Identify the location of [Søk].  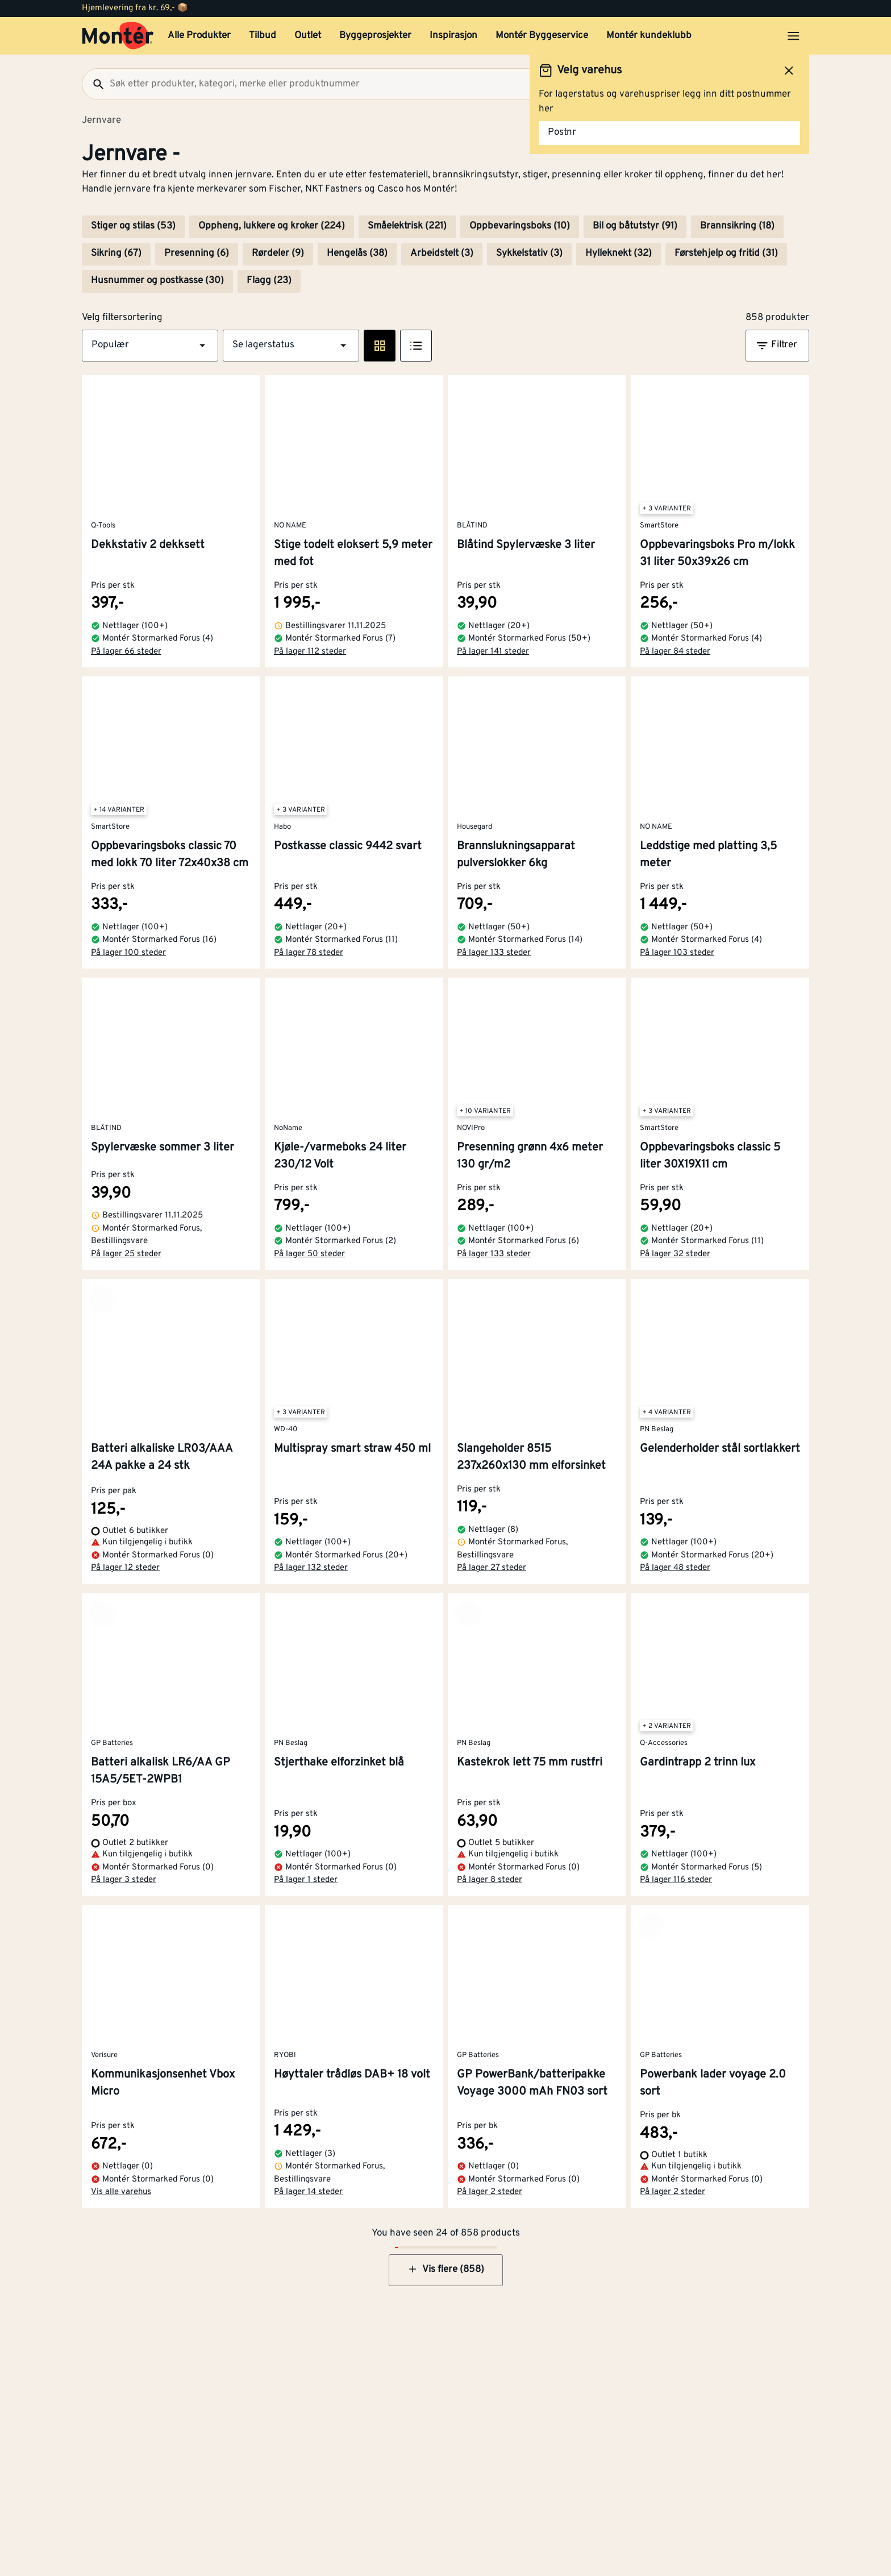
(93, 84).